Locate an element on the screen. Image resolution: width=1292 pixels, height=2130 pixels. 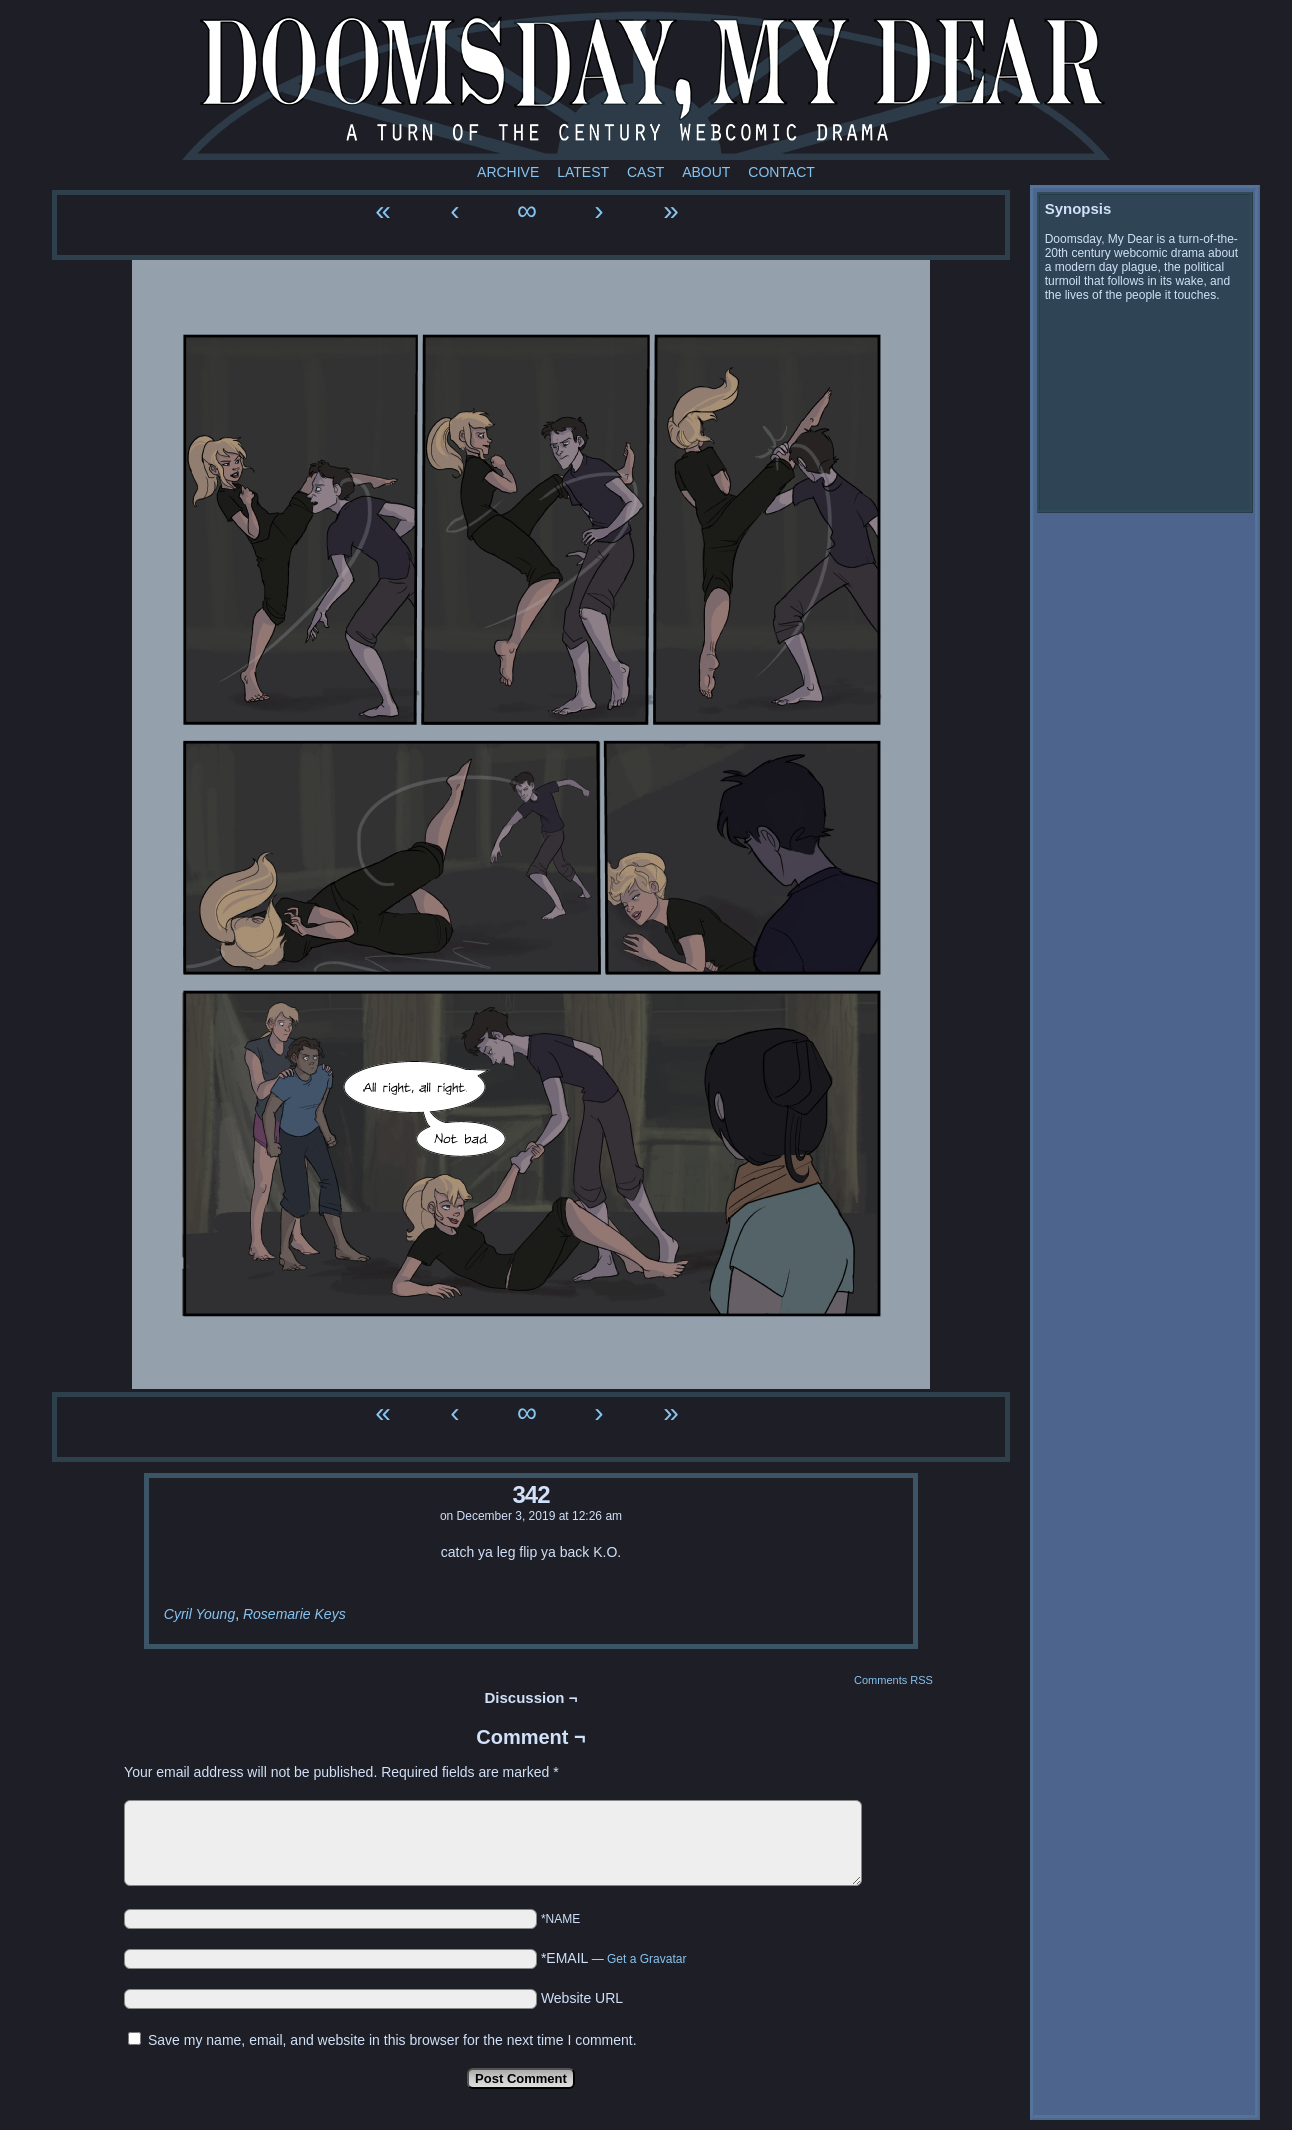
Save my name, email, and website in this browser for the next time I comment. is located at coordinates (392, 2040).